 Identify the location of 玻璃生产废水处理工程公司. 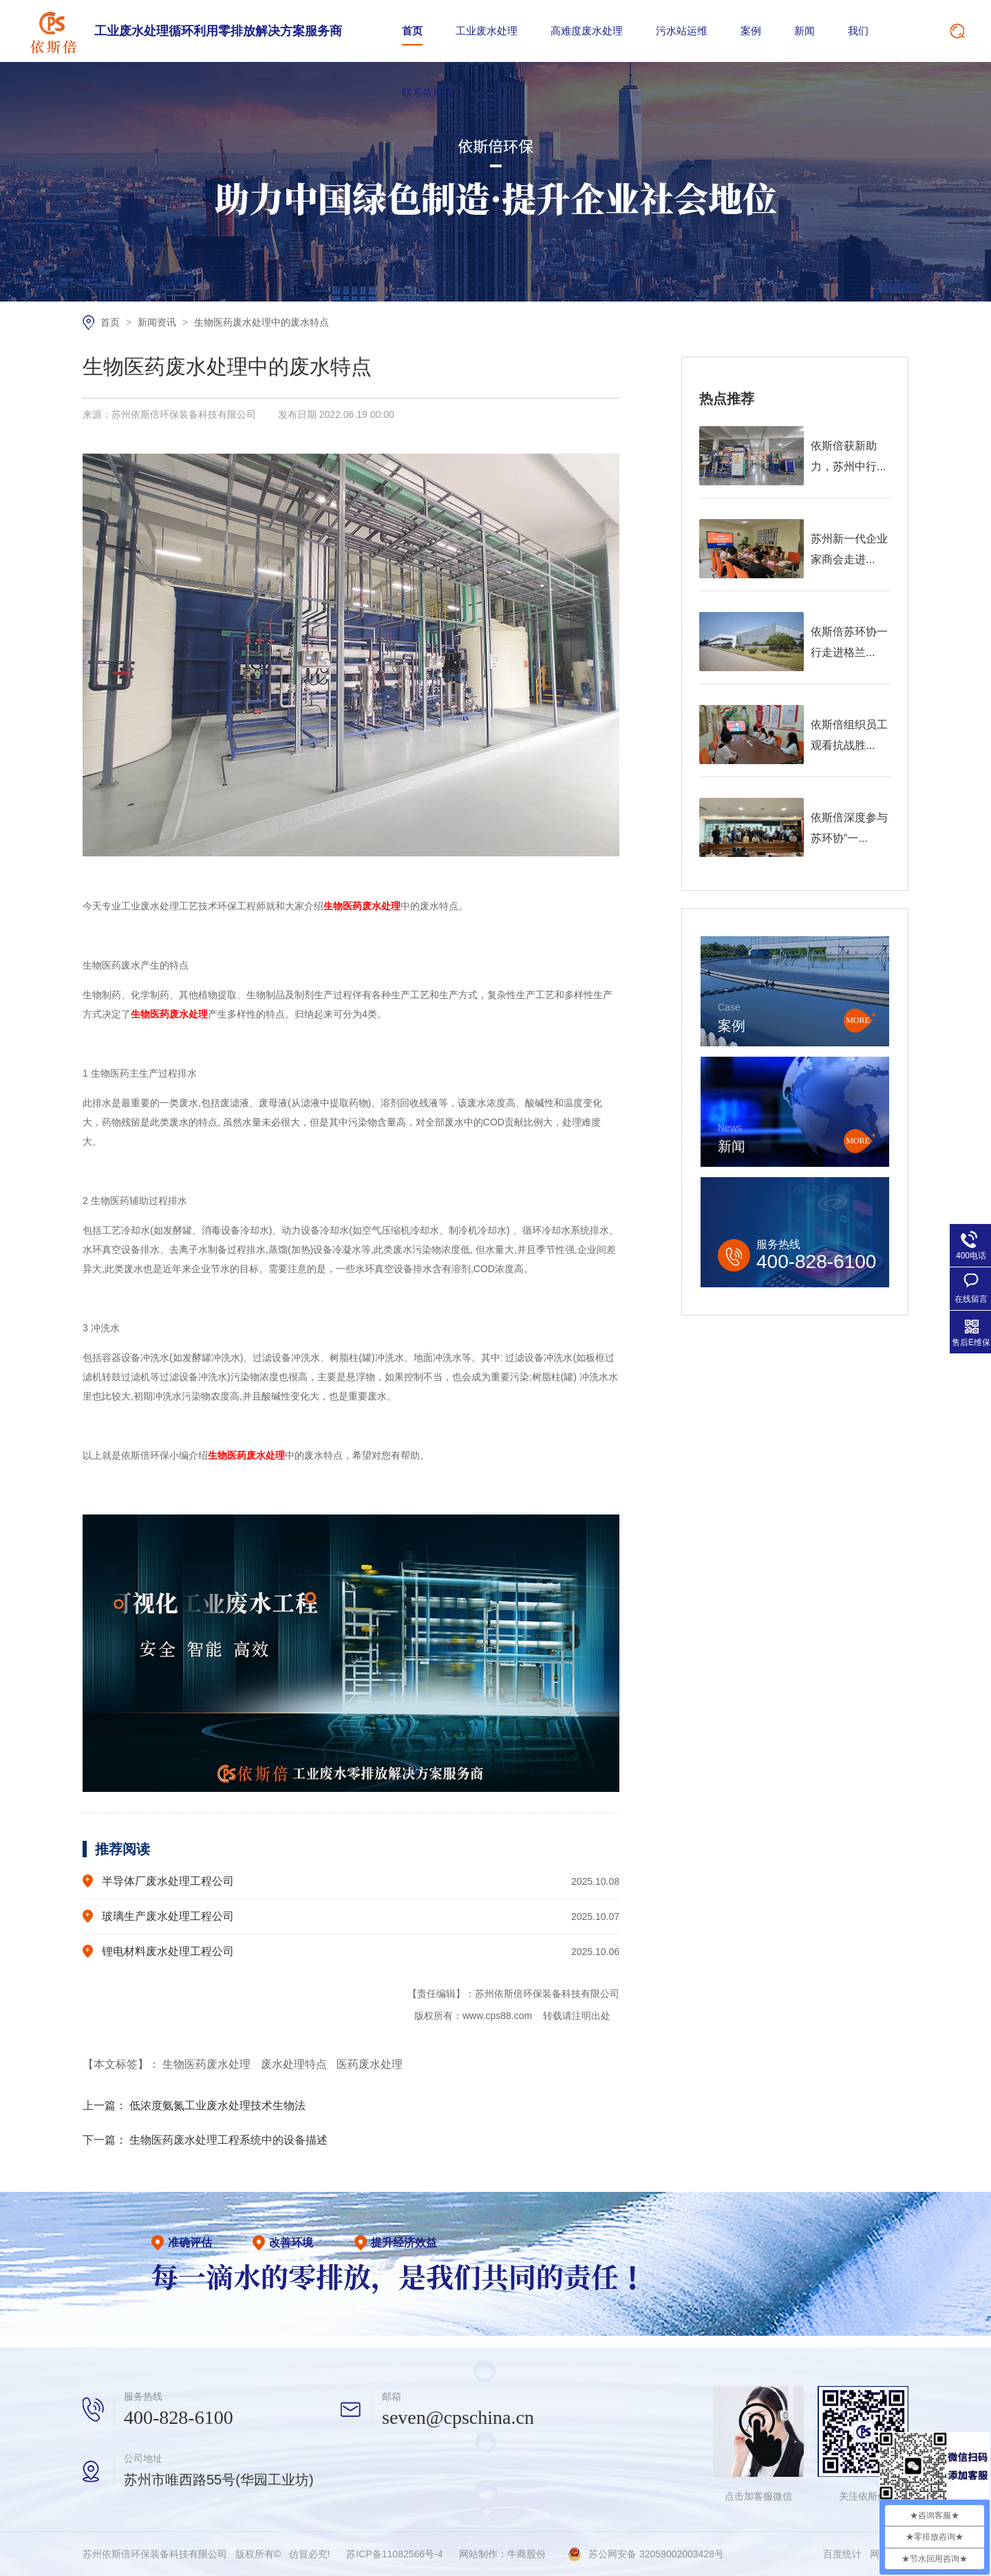
(168, 1916).